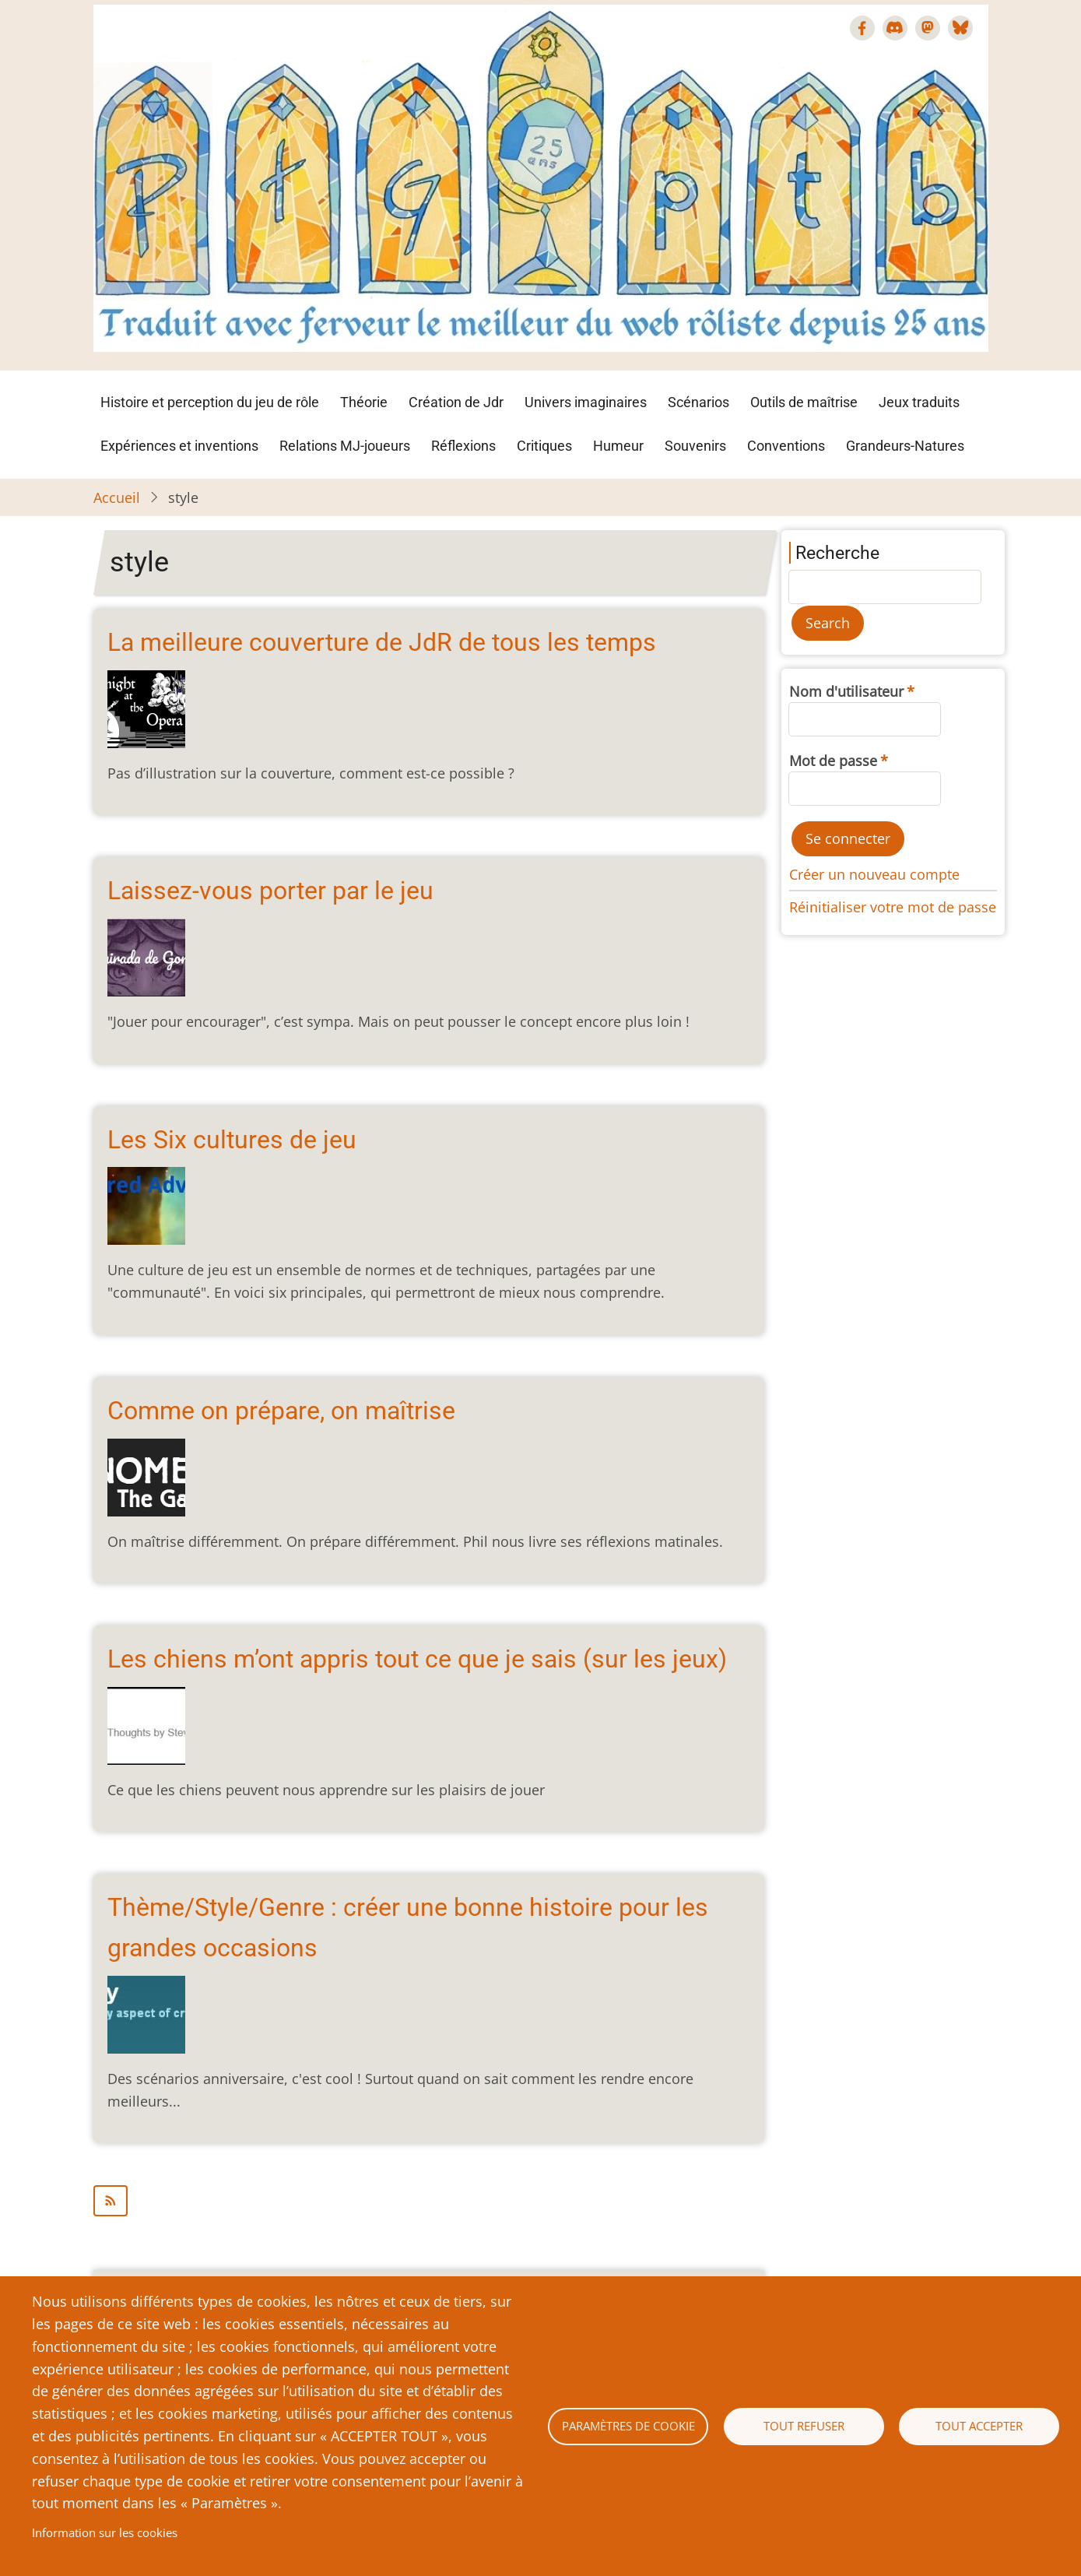 The width and height of the screenshot is (1081, 2576). I want to click on Grandeurs-Natures, so click(905, 446).